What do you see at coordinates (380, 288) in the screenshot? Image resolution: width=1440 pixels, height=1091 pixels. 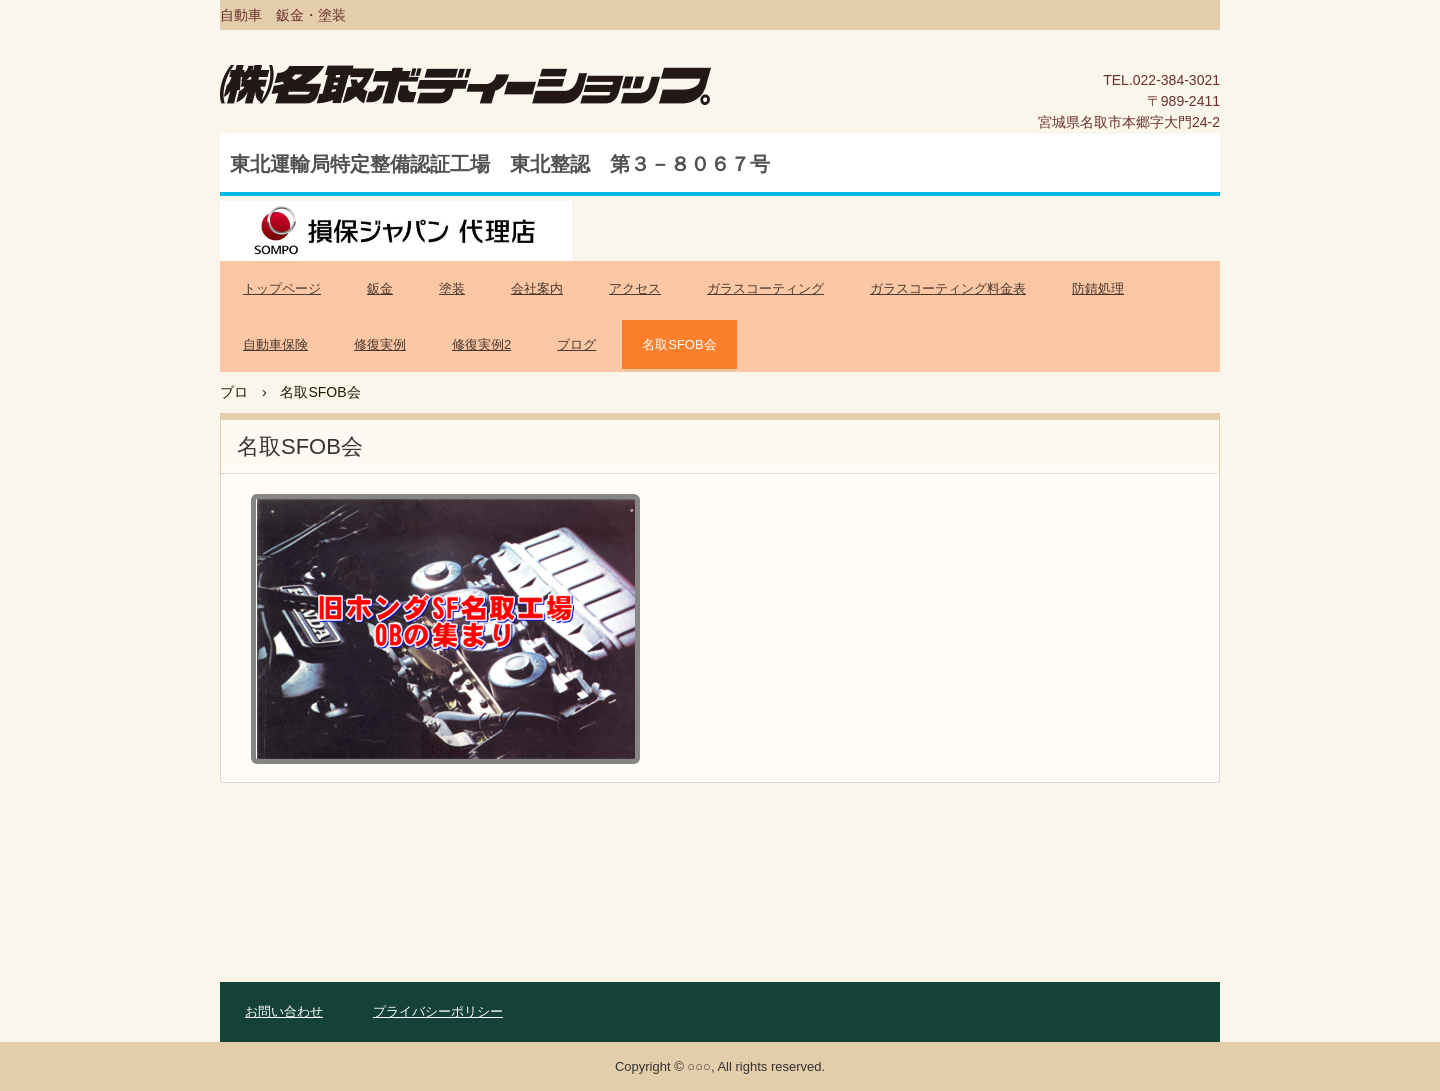 I see `鈑金` at bounding box center [380, 288].